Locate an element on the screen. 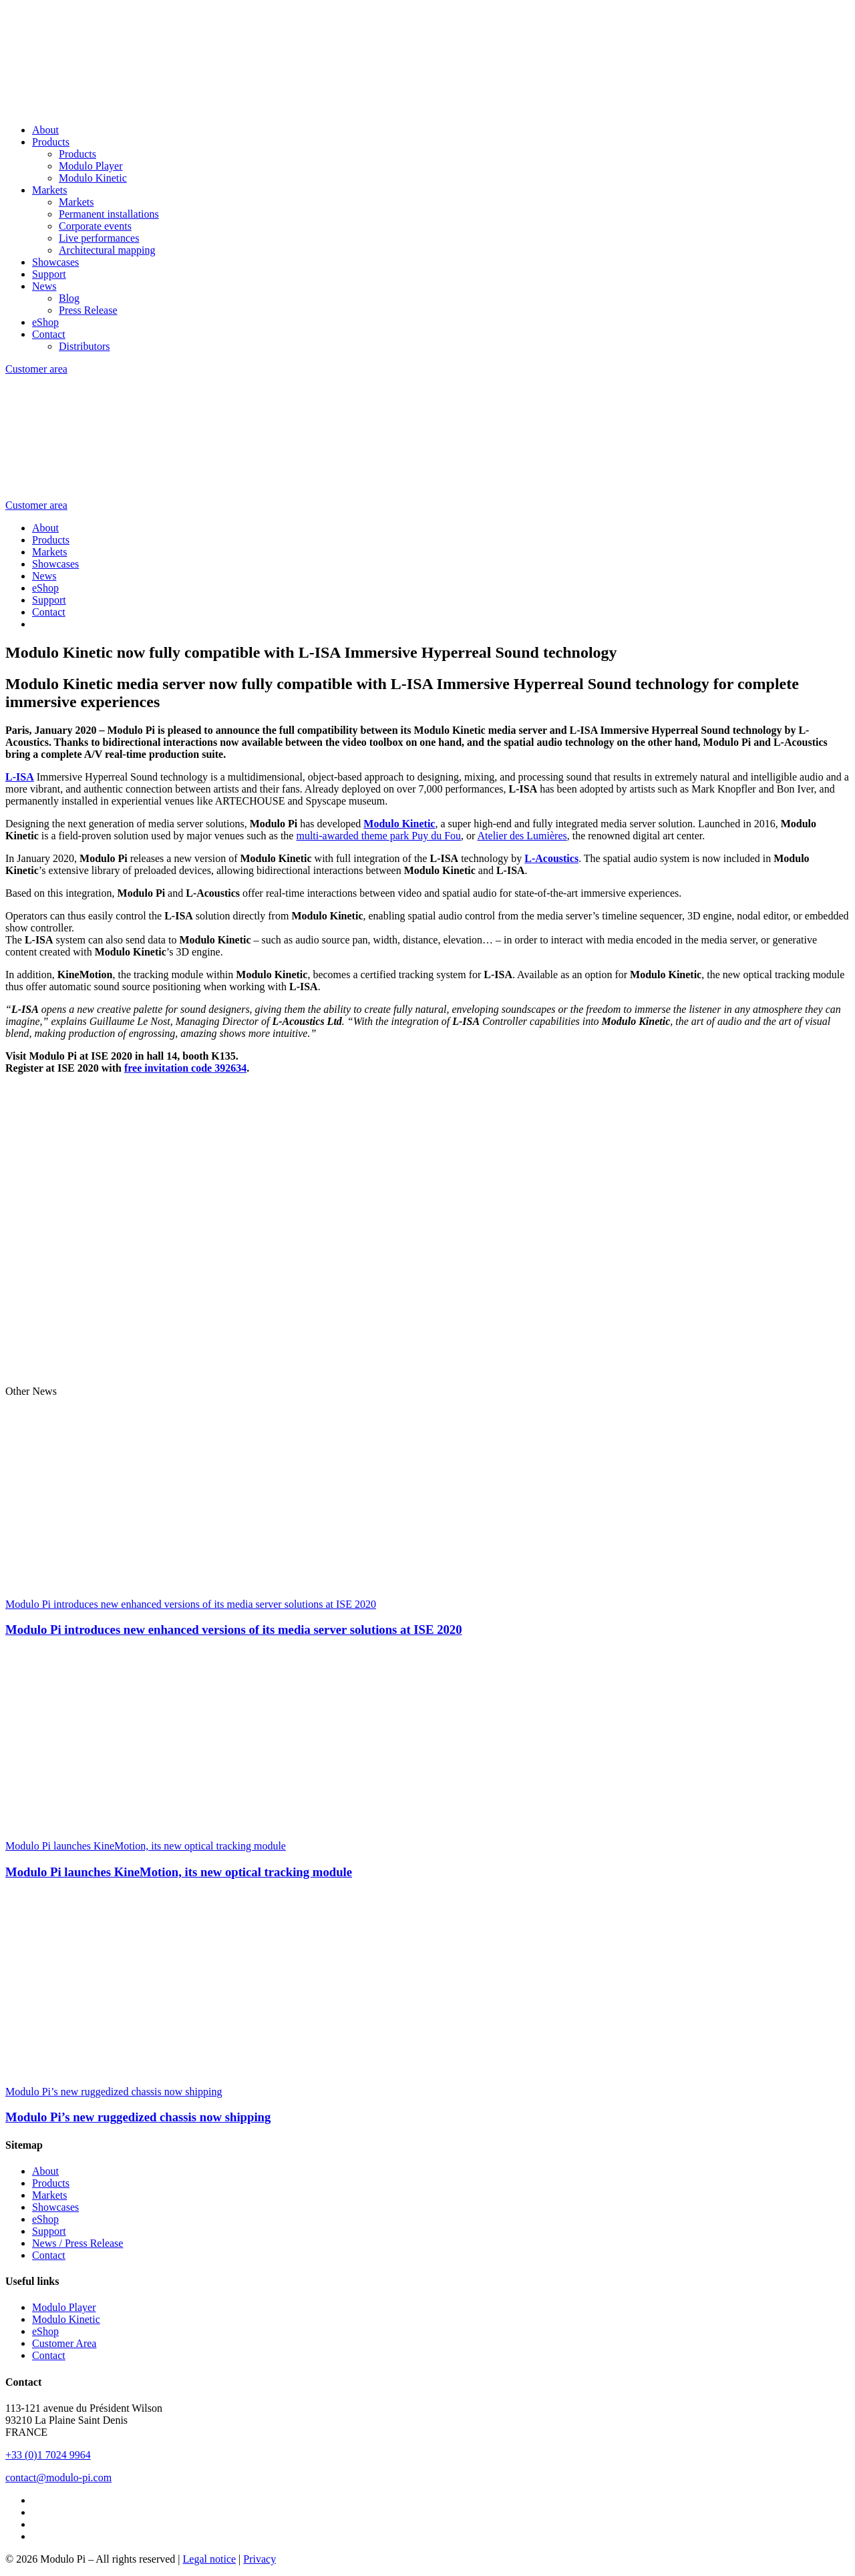  News / Press Release is located at coordinates (77, 2243).